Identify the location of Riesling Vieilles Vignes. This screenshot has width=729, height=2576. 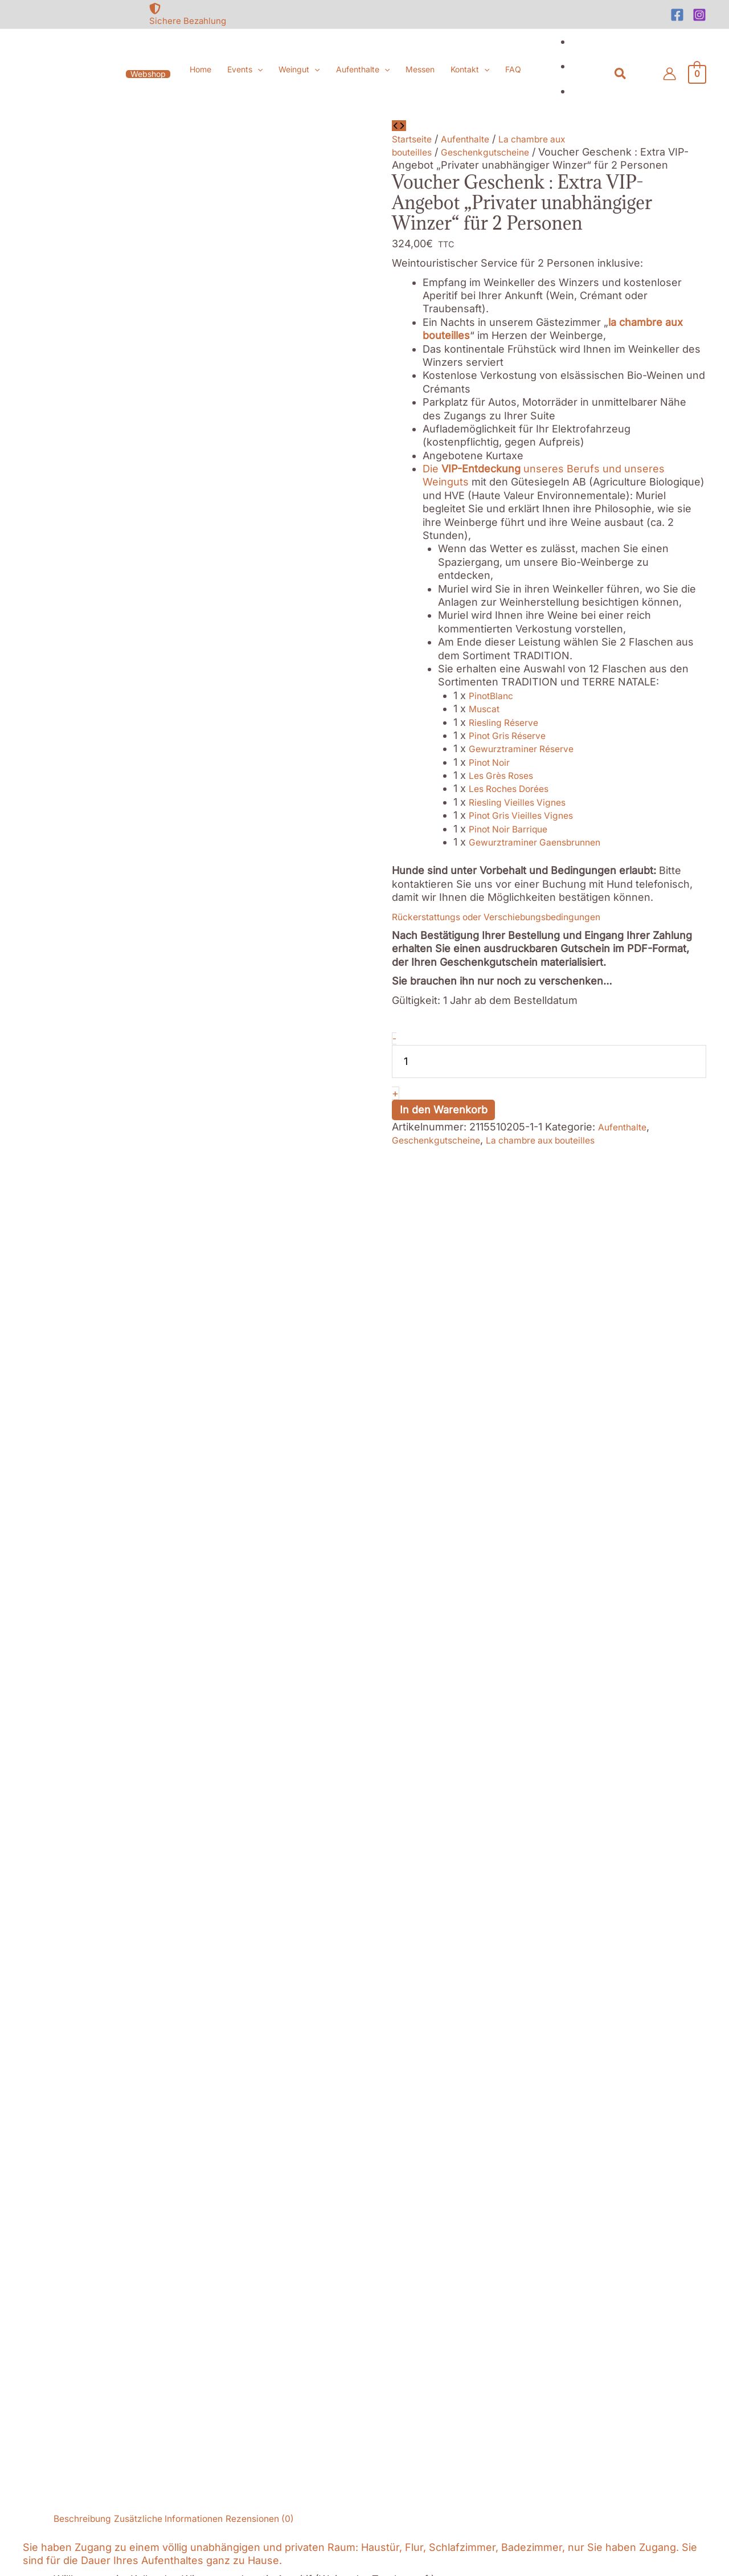
(524, 802).